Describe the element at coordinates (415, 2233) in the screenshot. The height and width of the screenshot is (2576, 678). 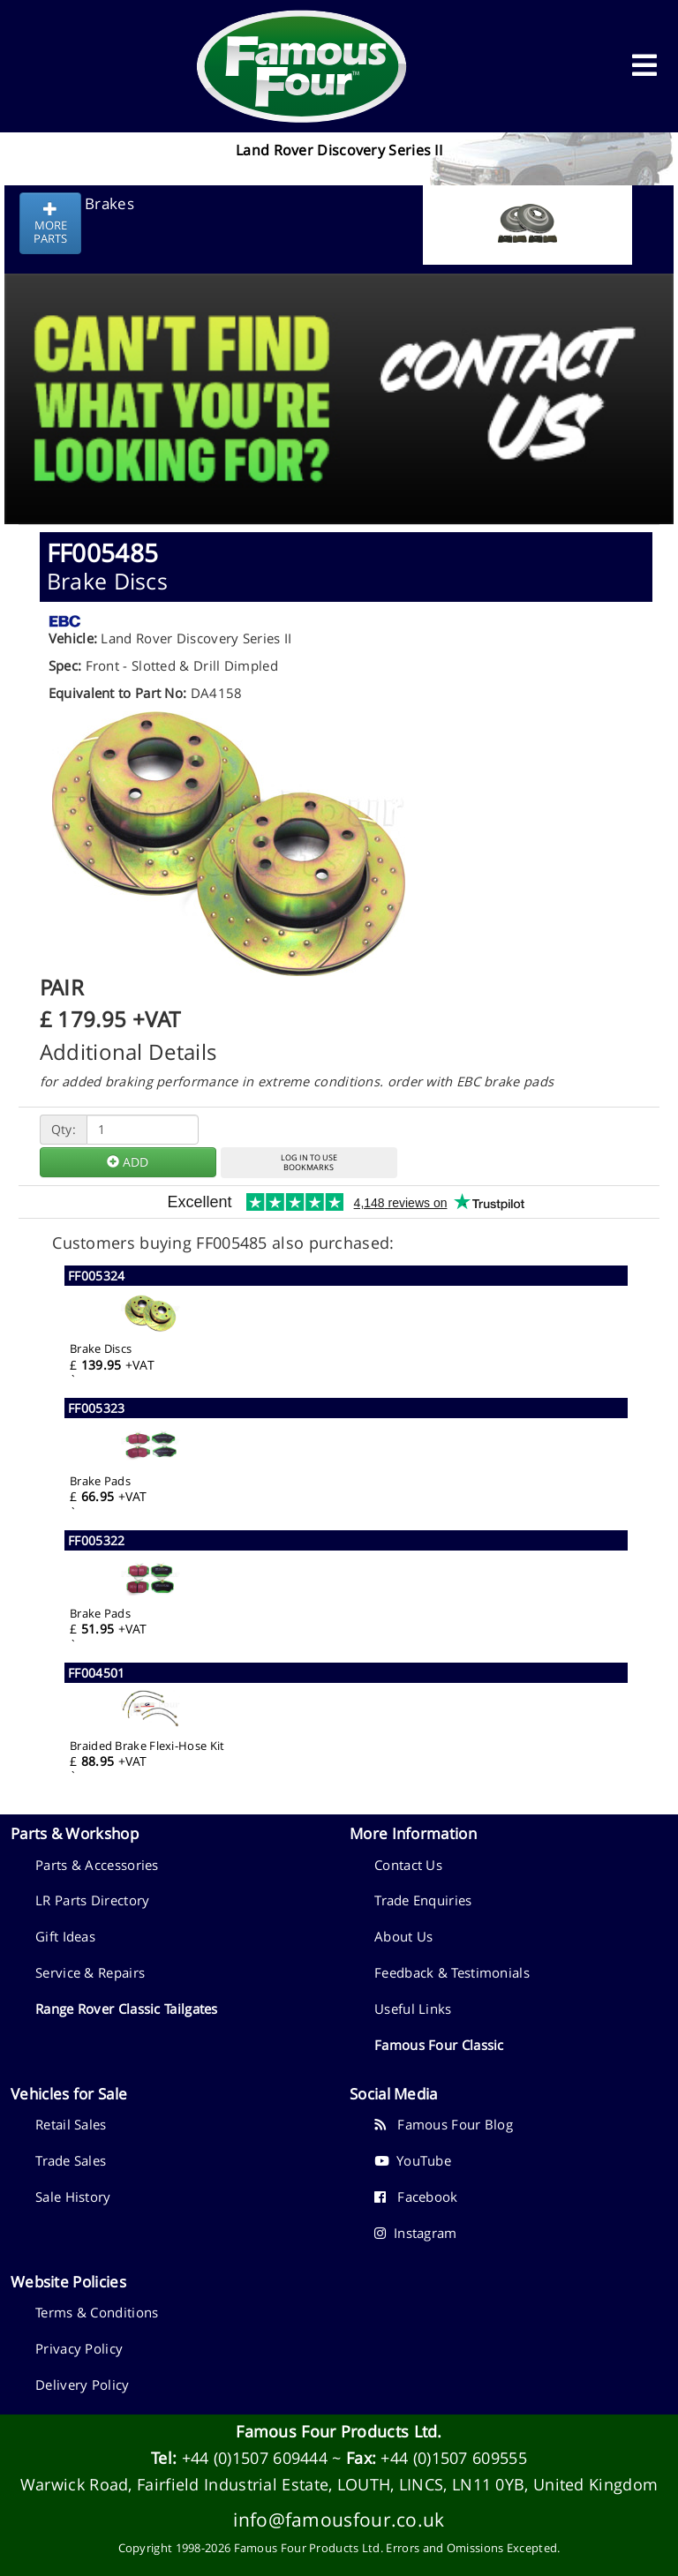
I see `Instagram` at that location.